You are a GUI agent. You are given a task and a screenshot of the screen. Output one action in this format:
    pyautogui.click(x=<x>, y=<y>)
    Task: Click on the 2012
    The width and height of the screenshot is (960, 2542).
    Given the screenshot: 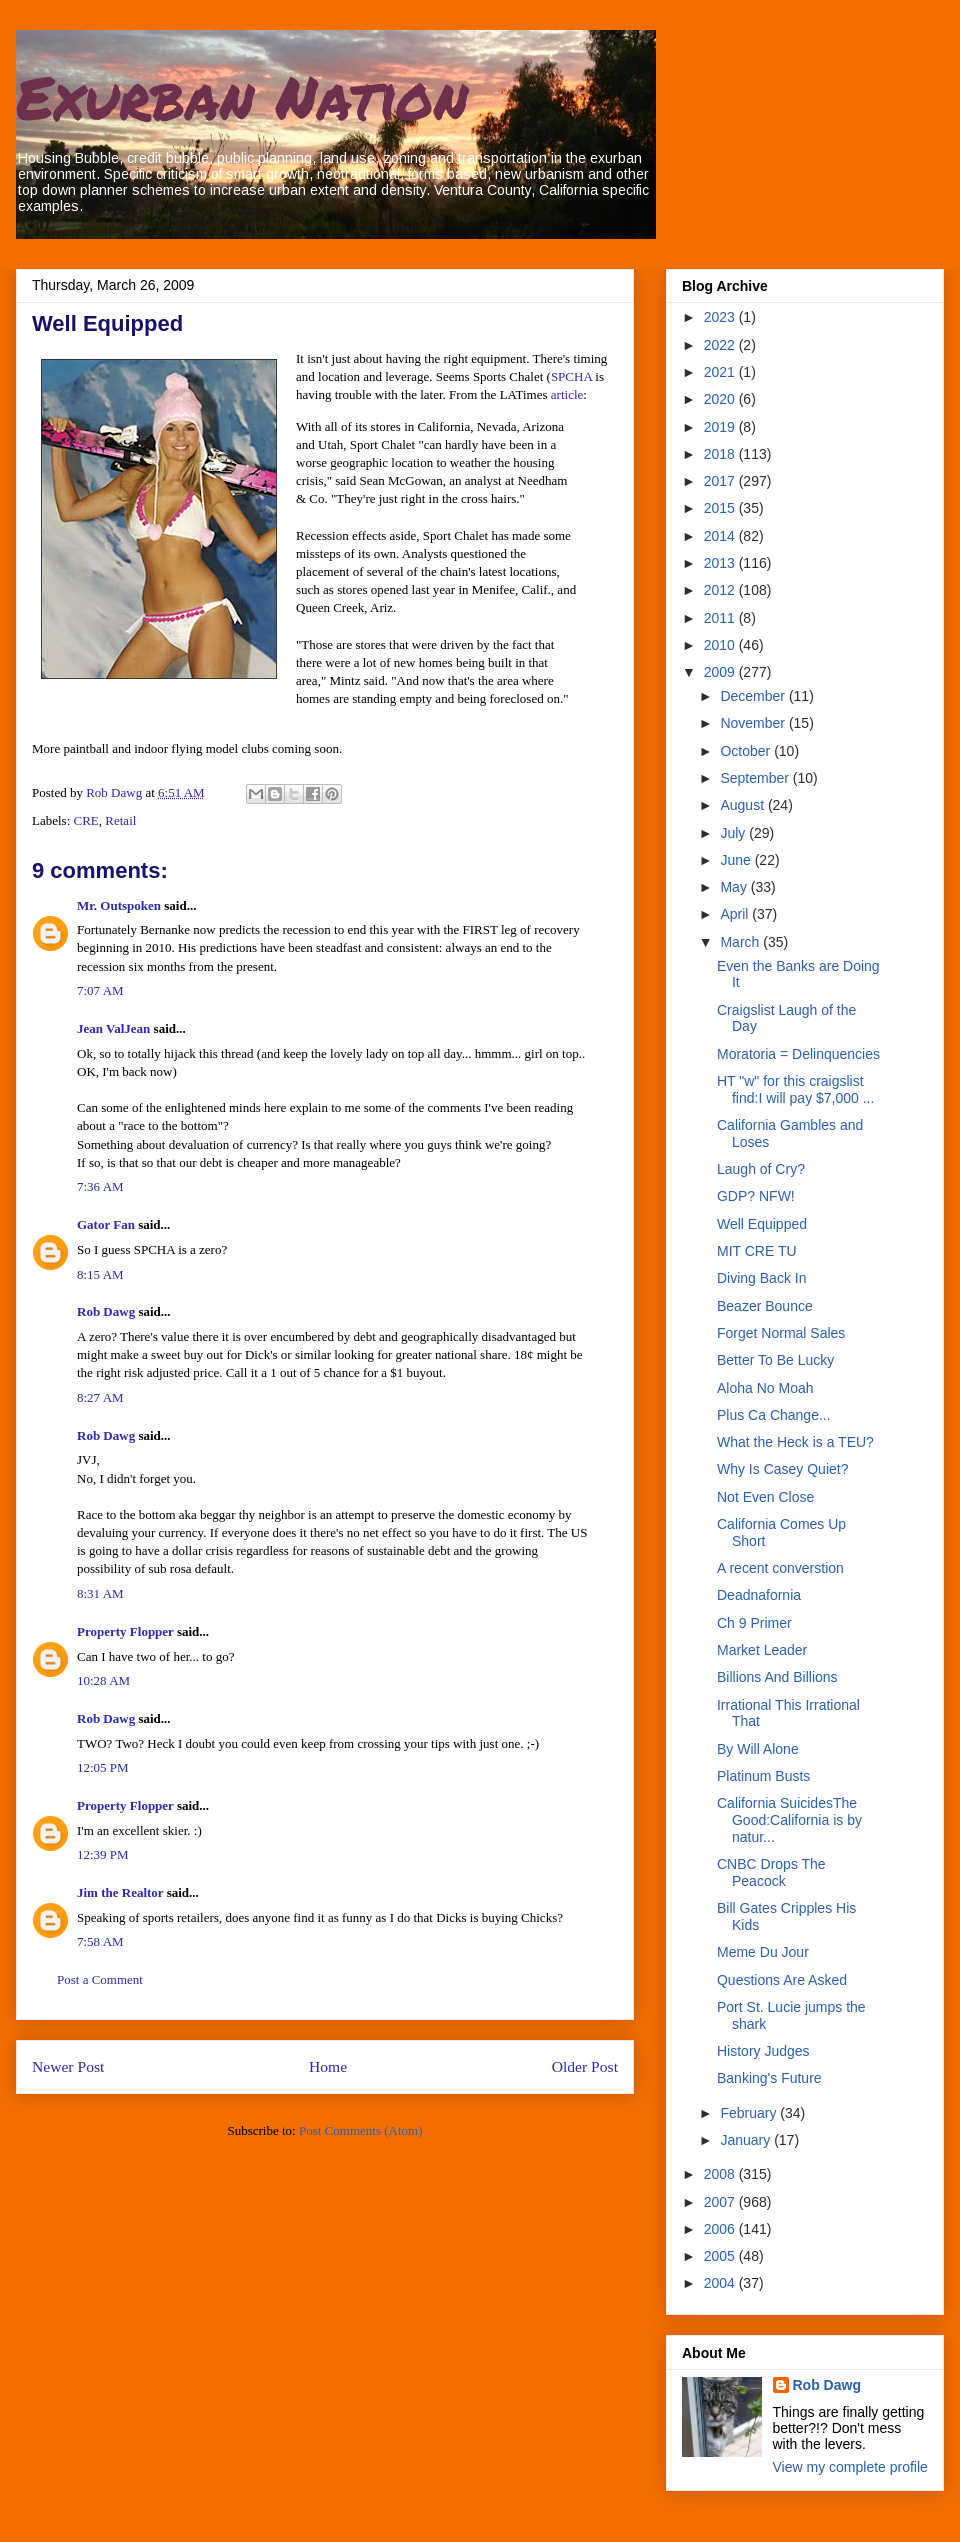 What is the action you would take?
    pyautogui.click(x=721, y=590)
    